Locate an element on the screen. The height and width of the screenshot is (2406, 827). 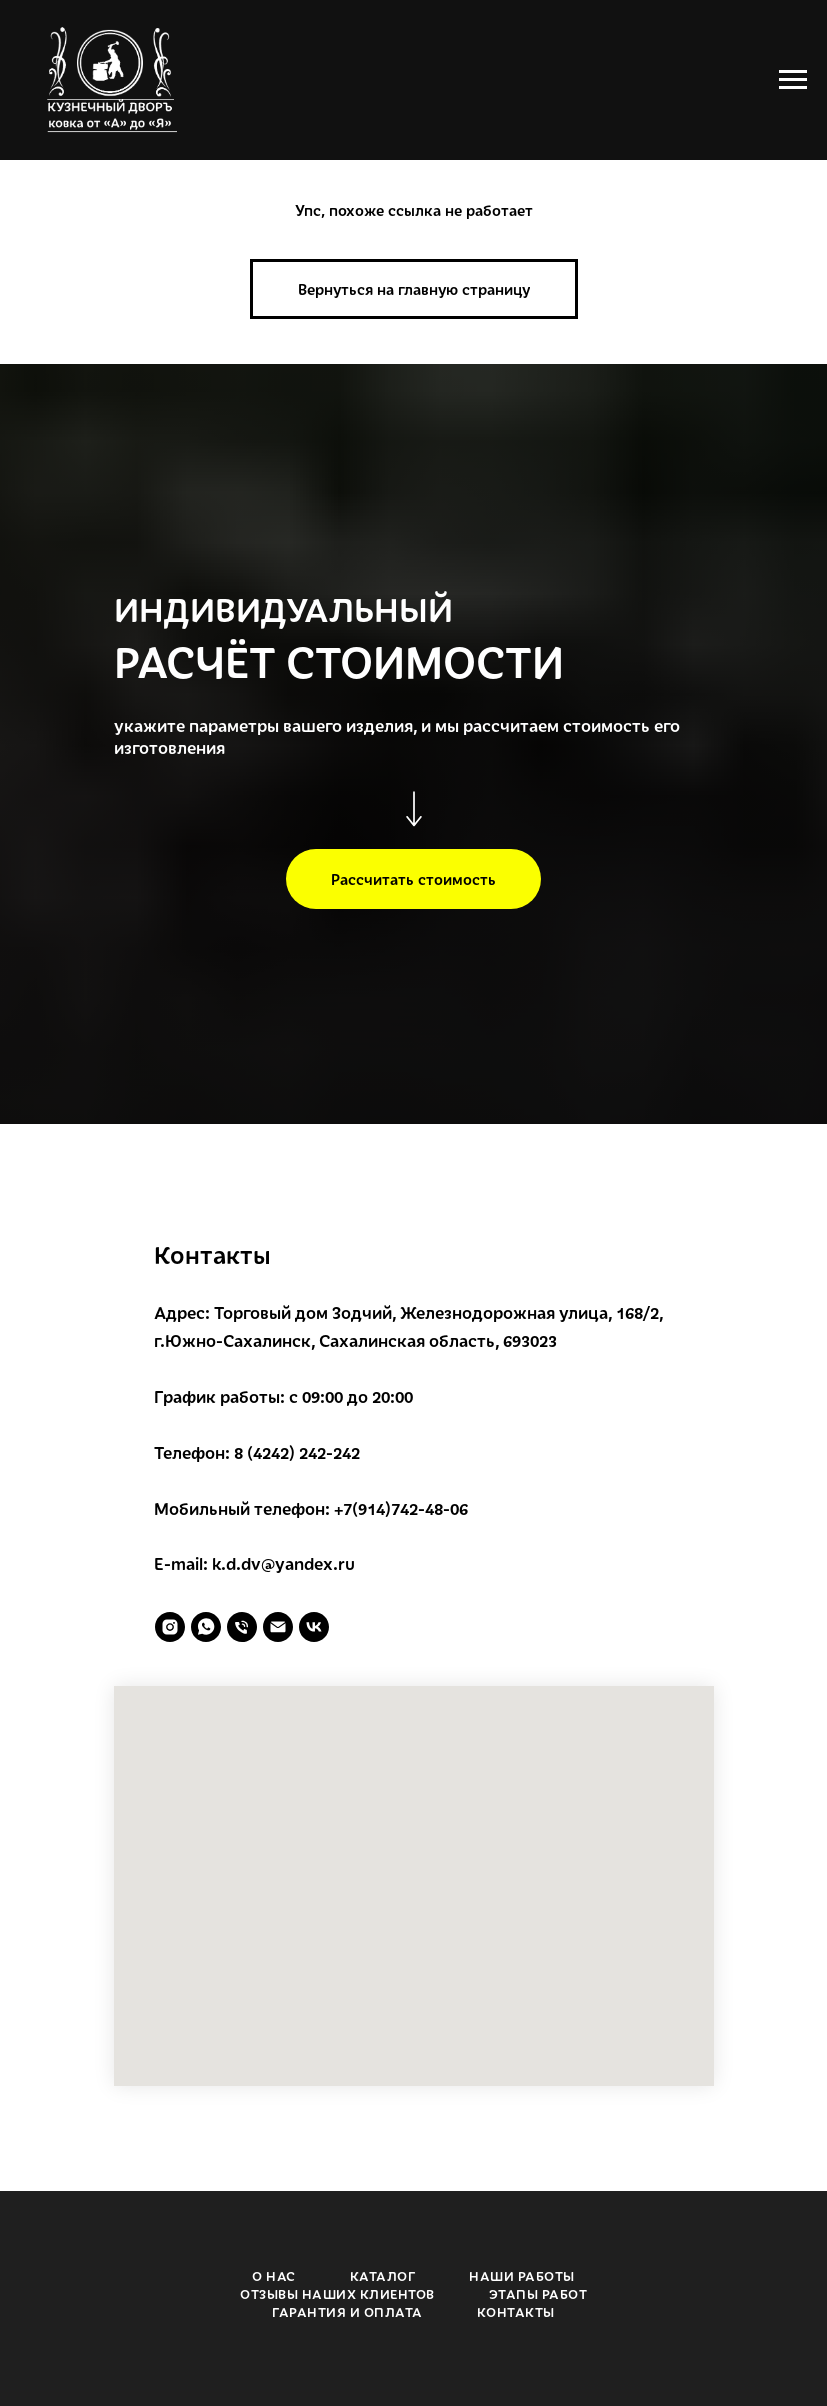
[button] is located at coordinates (413, 879).